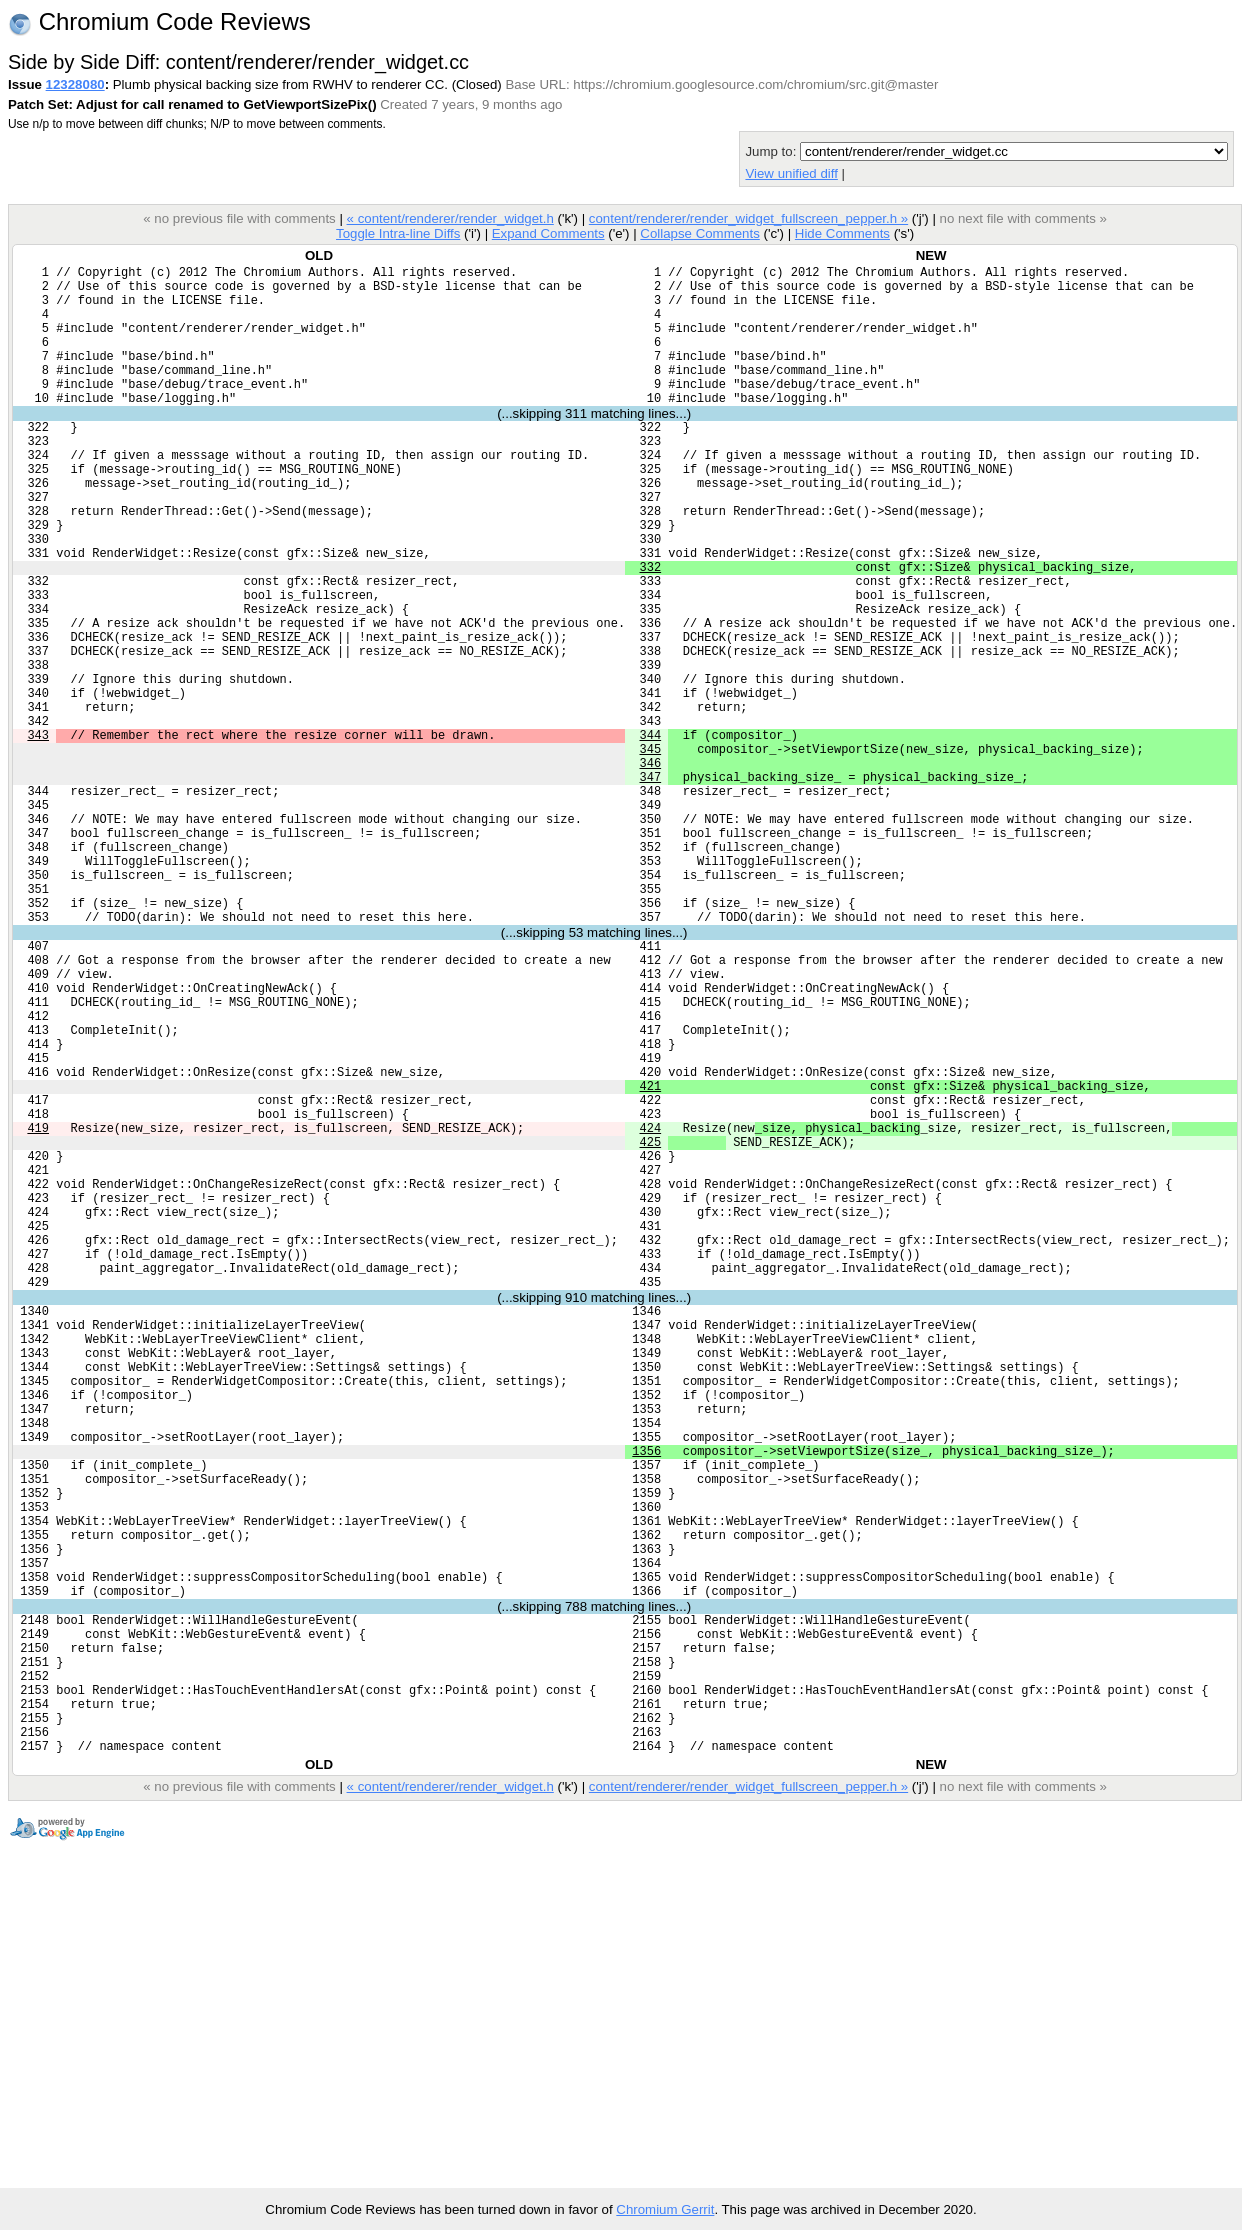 The image size is (1242, 2230). What do you see at coordinates (791, 173) in the screenshot?
I see `View unified diff` at bounding box center [791, 173].